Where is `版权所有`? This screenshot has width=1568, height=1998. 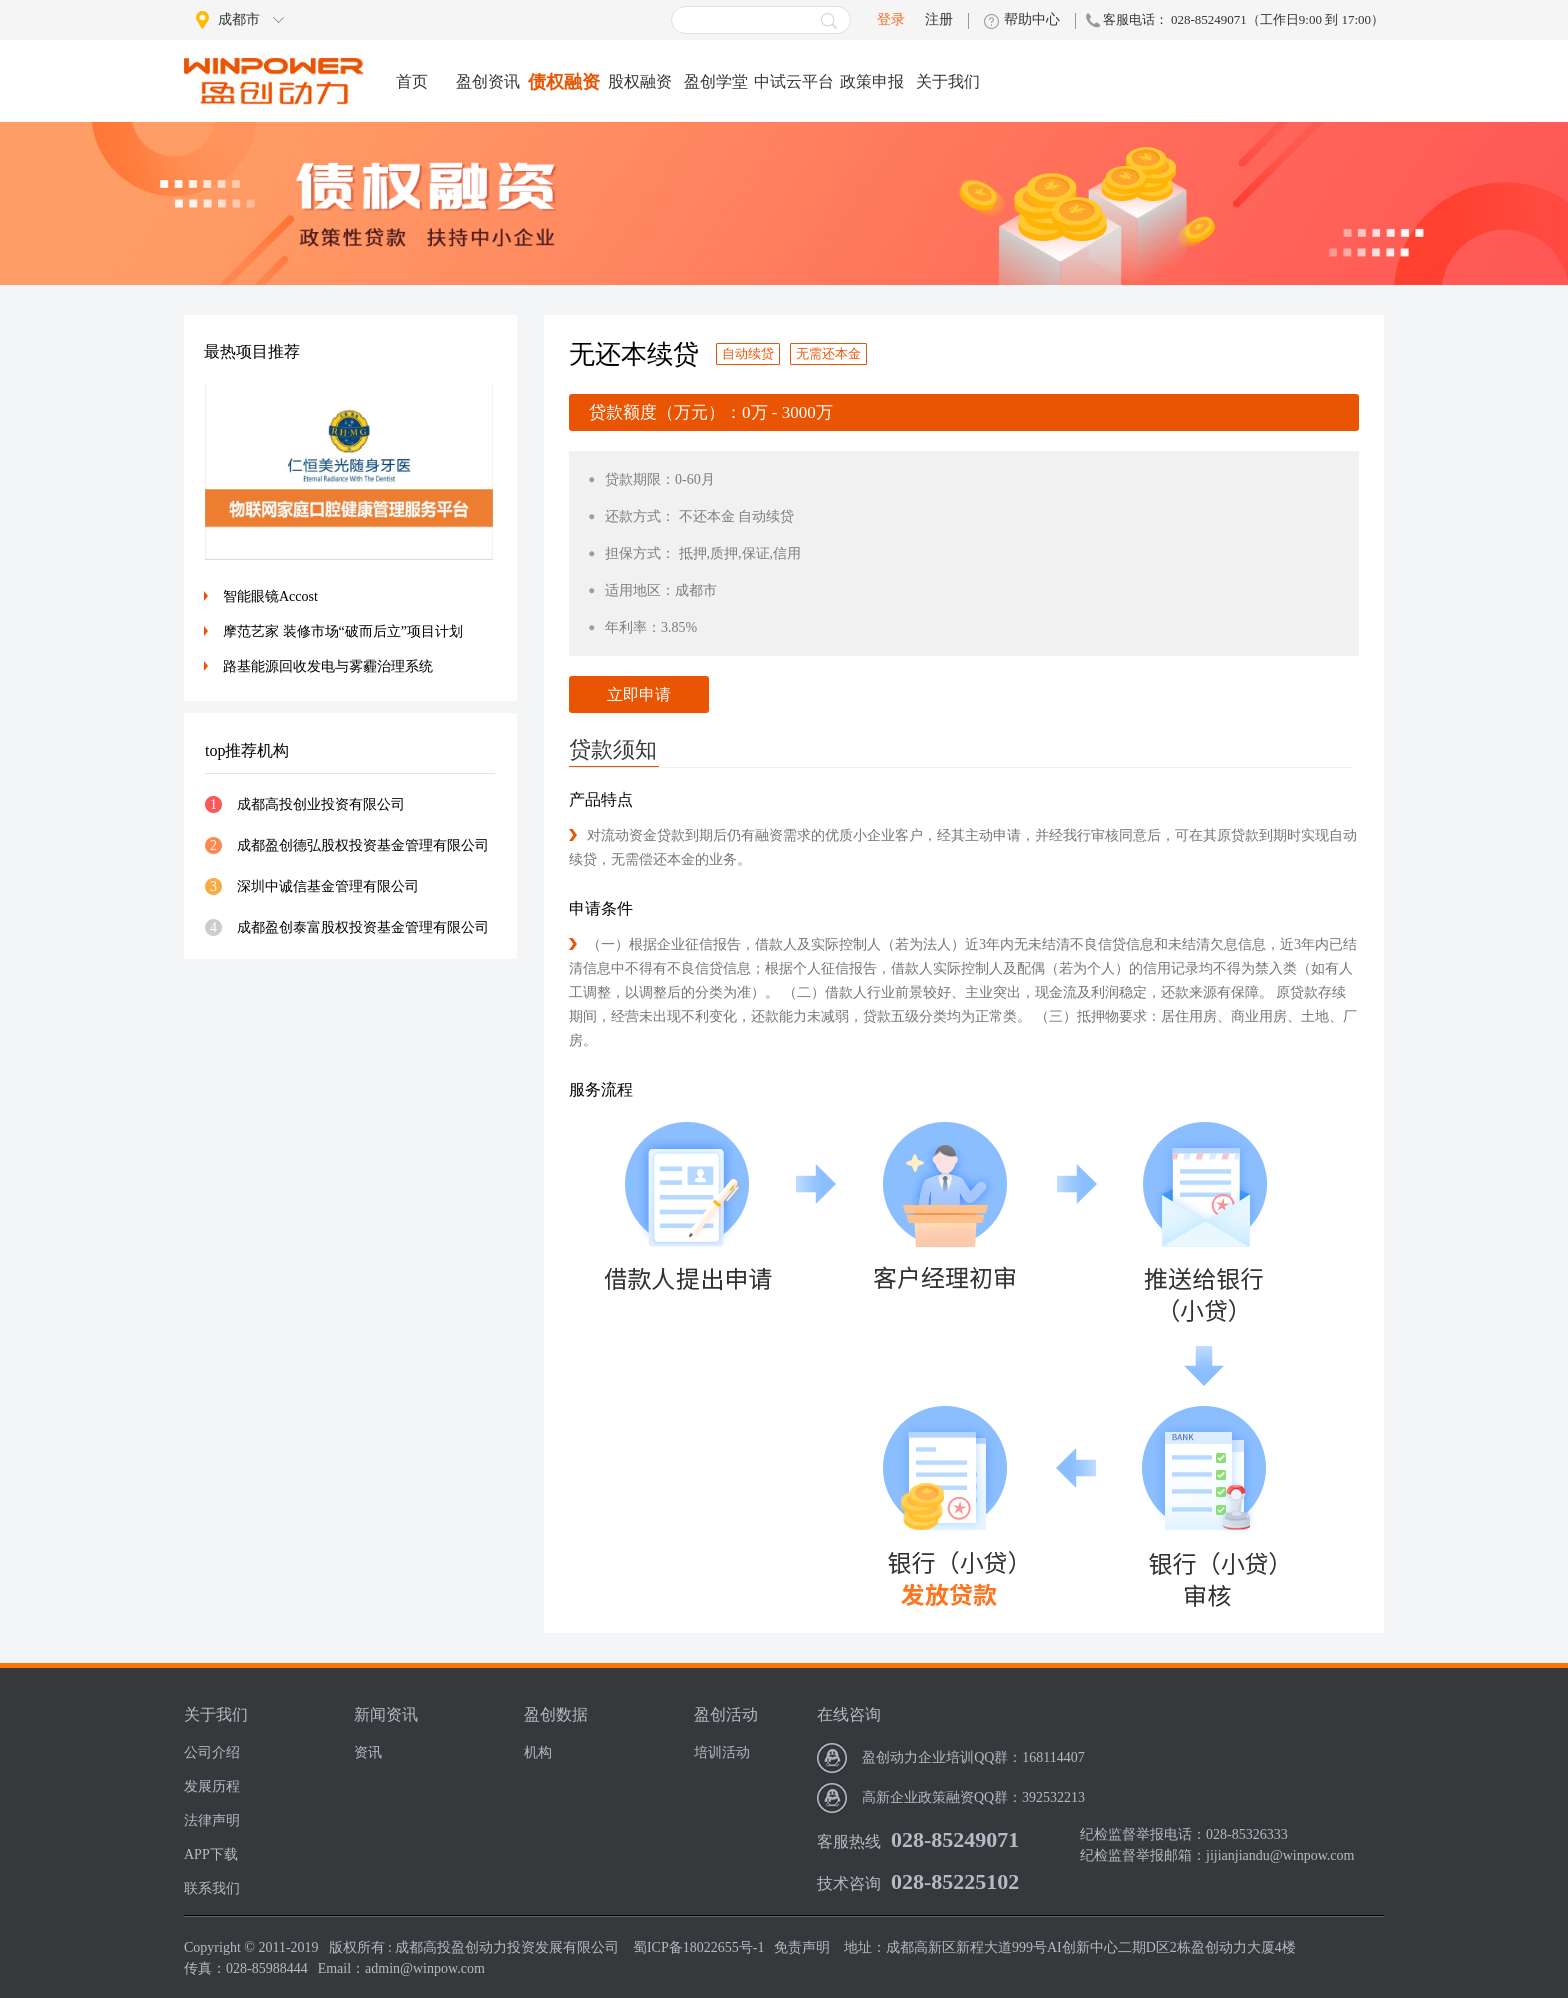 版权所有 is located at coordinates (357, 1947).